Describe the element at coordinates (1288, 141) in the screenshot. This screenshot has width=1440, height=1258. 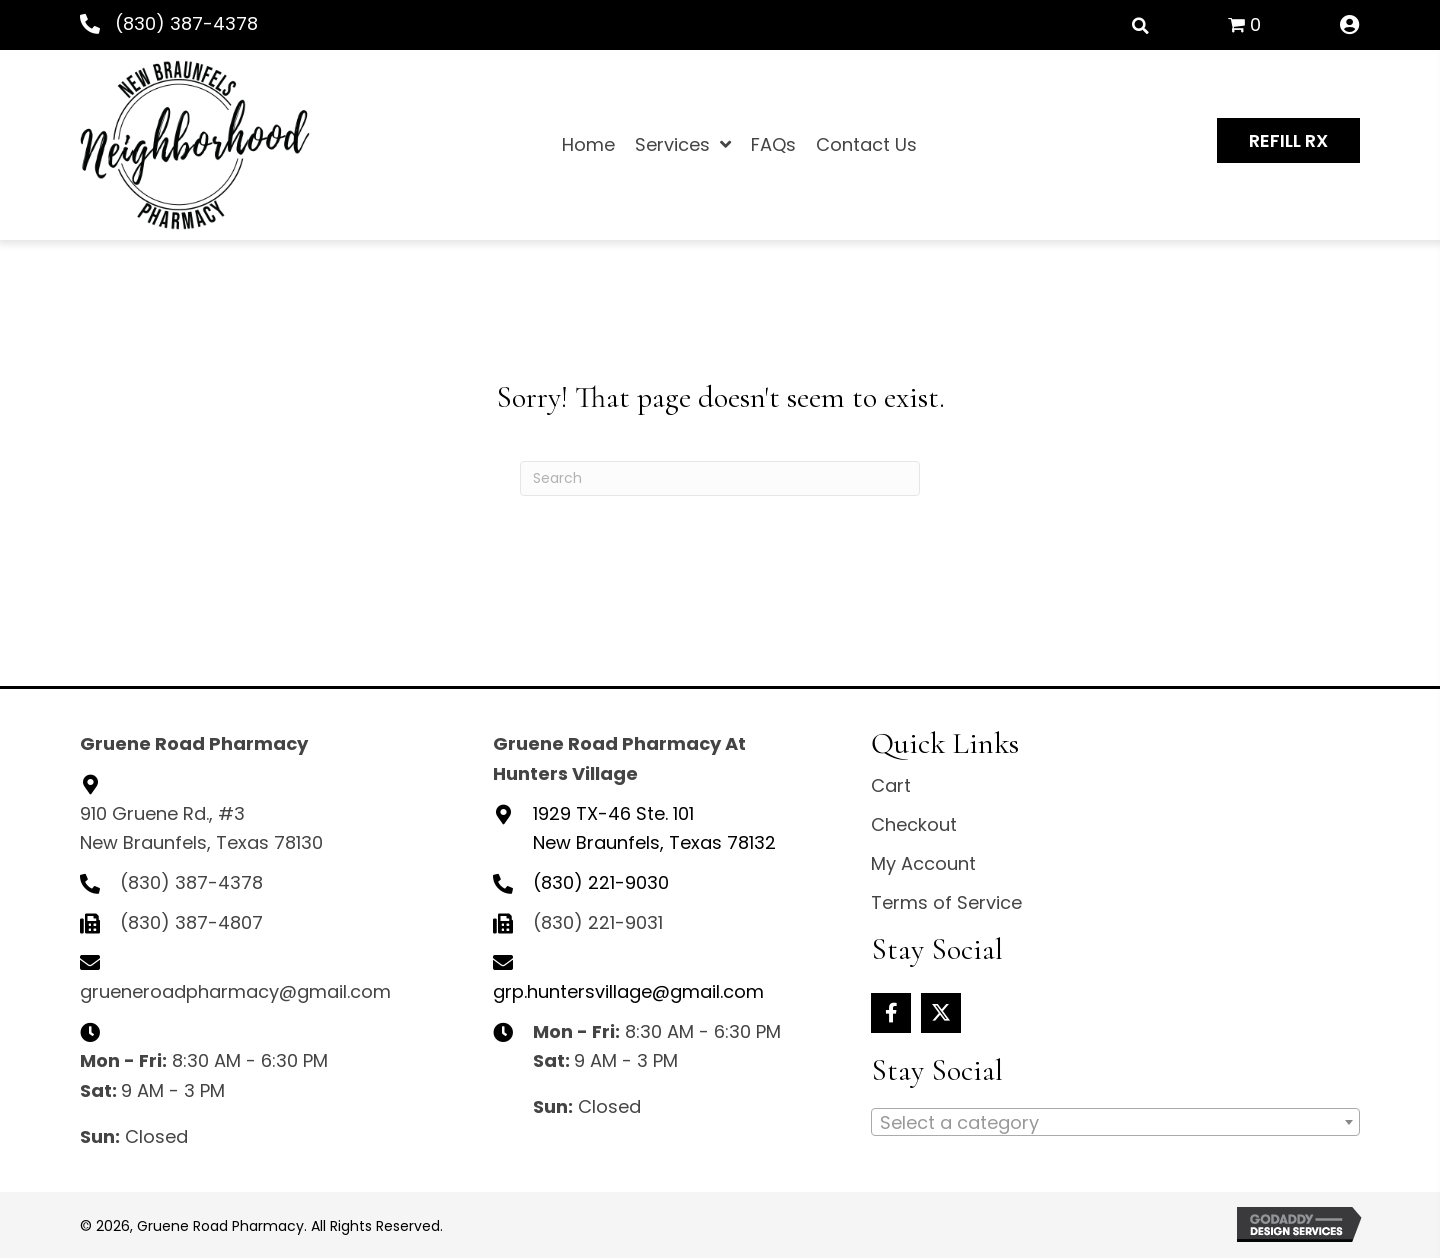
I see `[button]` at that location.